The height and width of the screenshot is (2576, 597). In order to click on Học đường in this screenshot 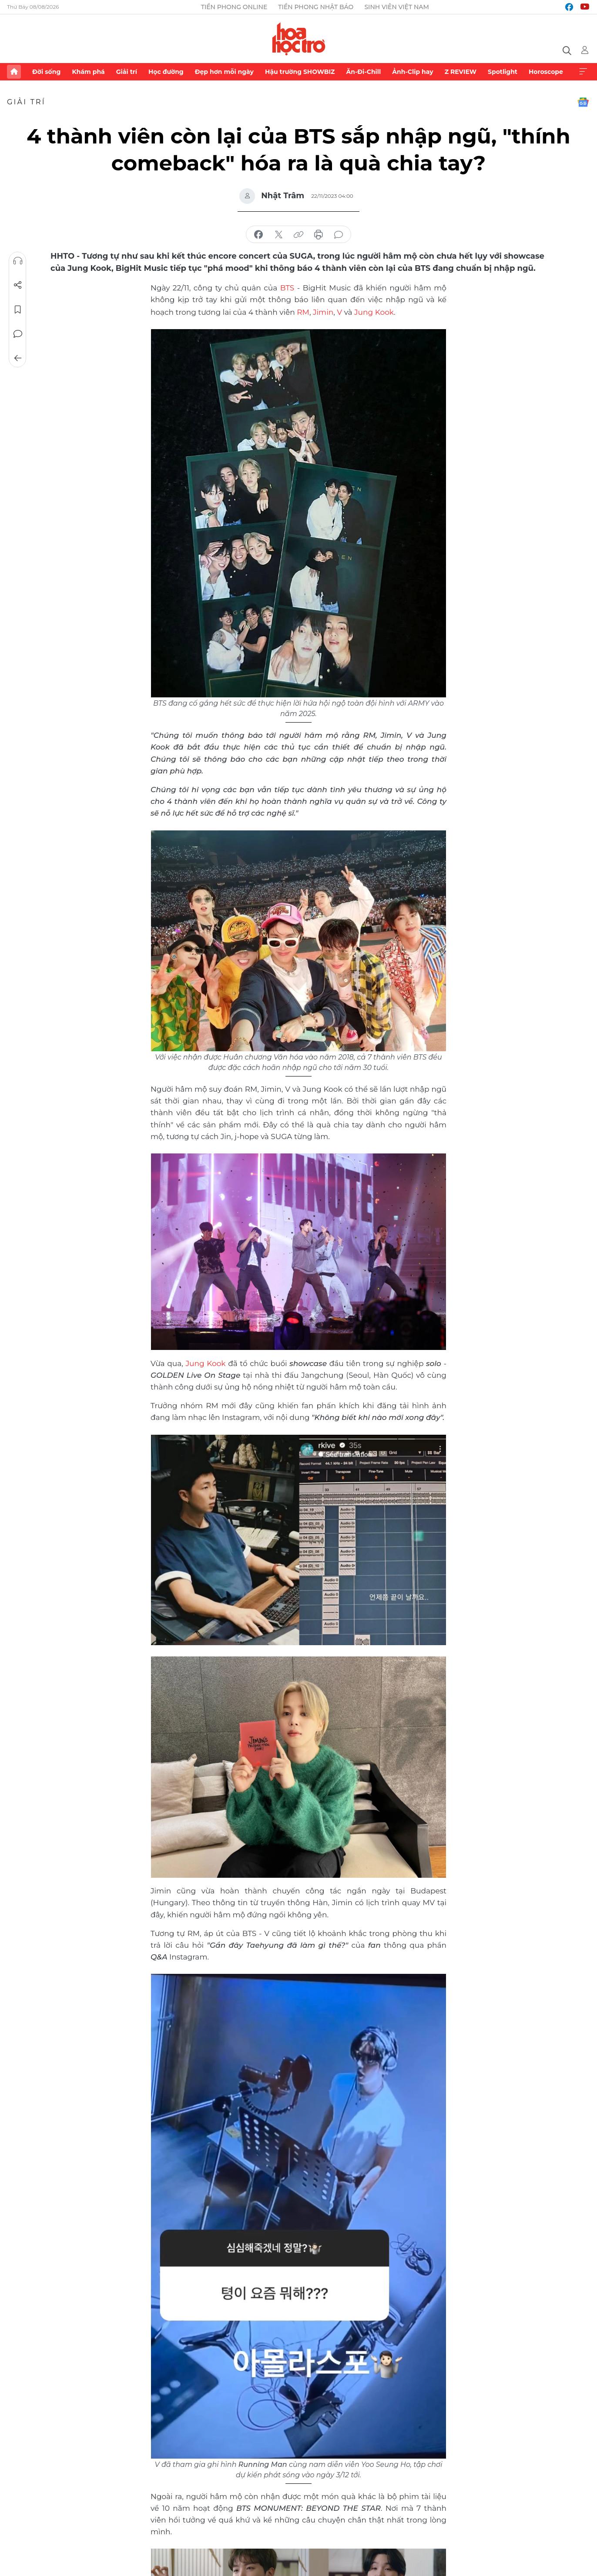, I will do `click(166, 72)`.